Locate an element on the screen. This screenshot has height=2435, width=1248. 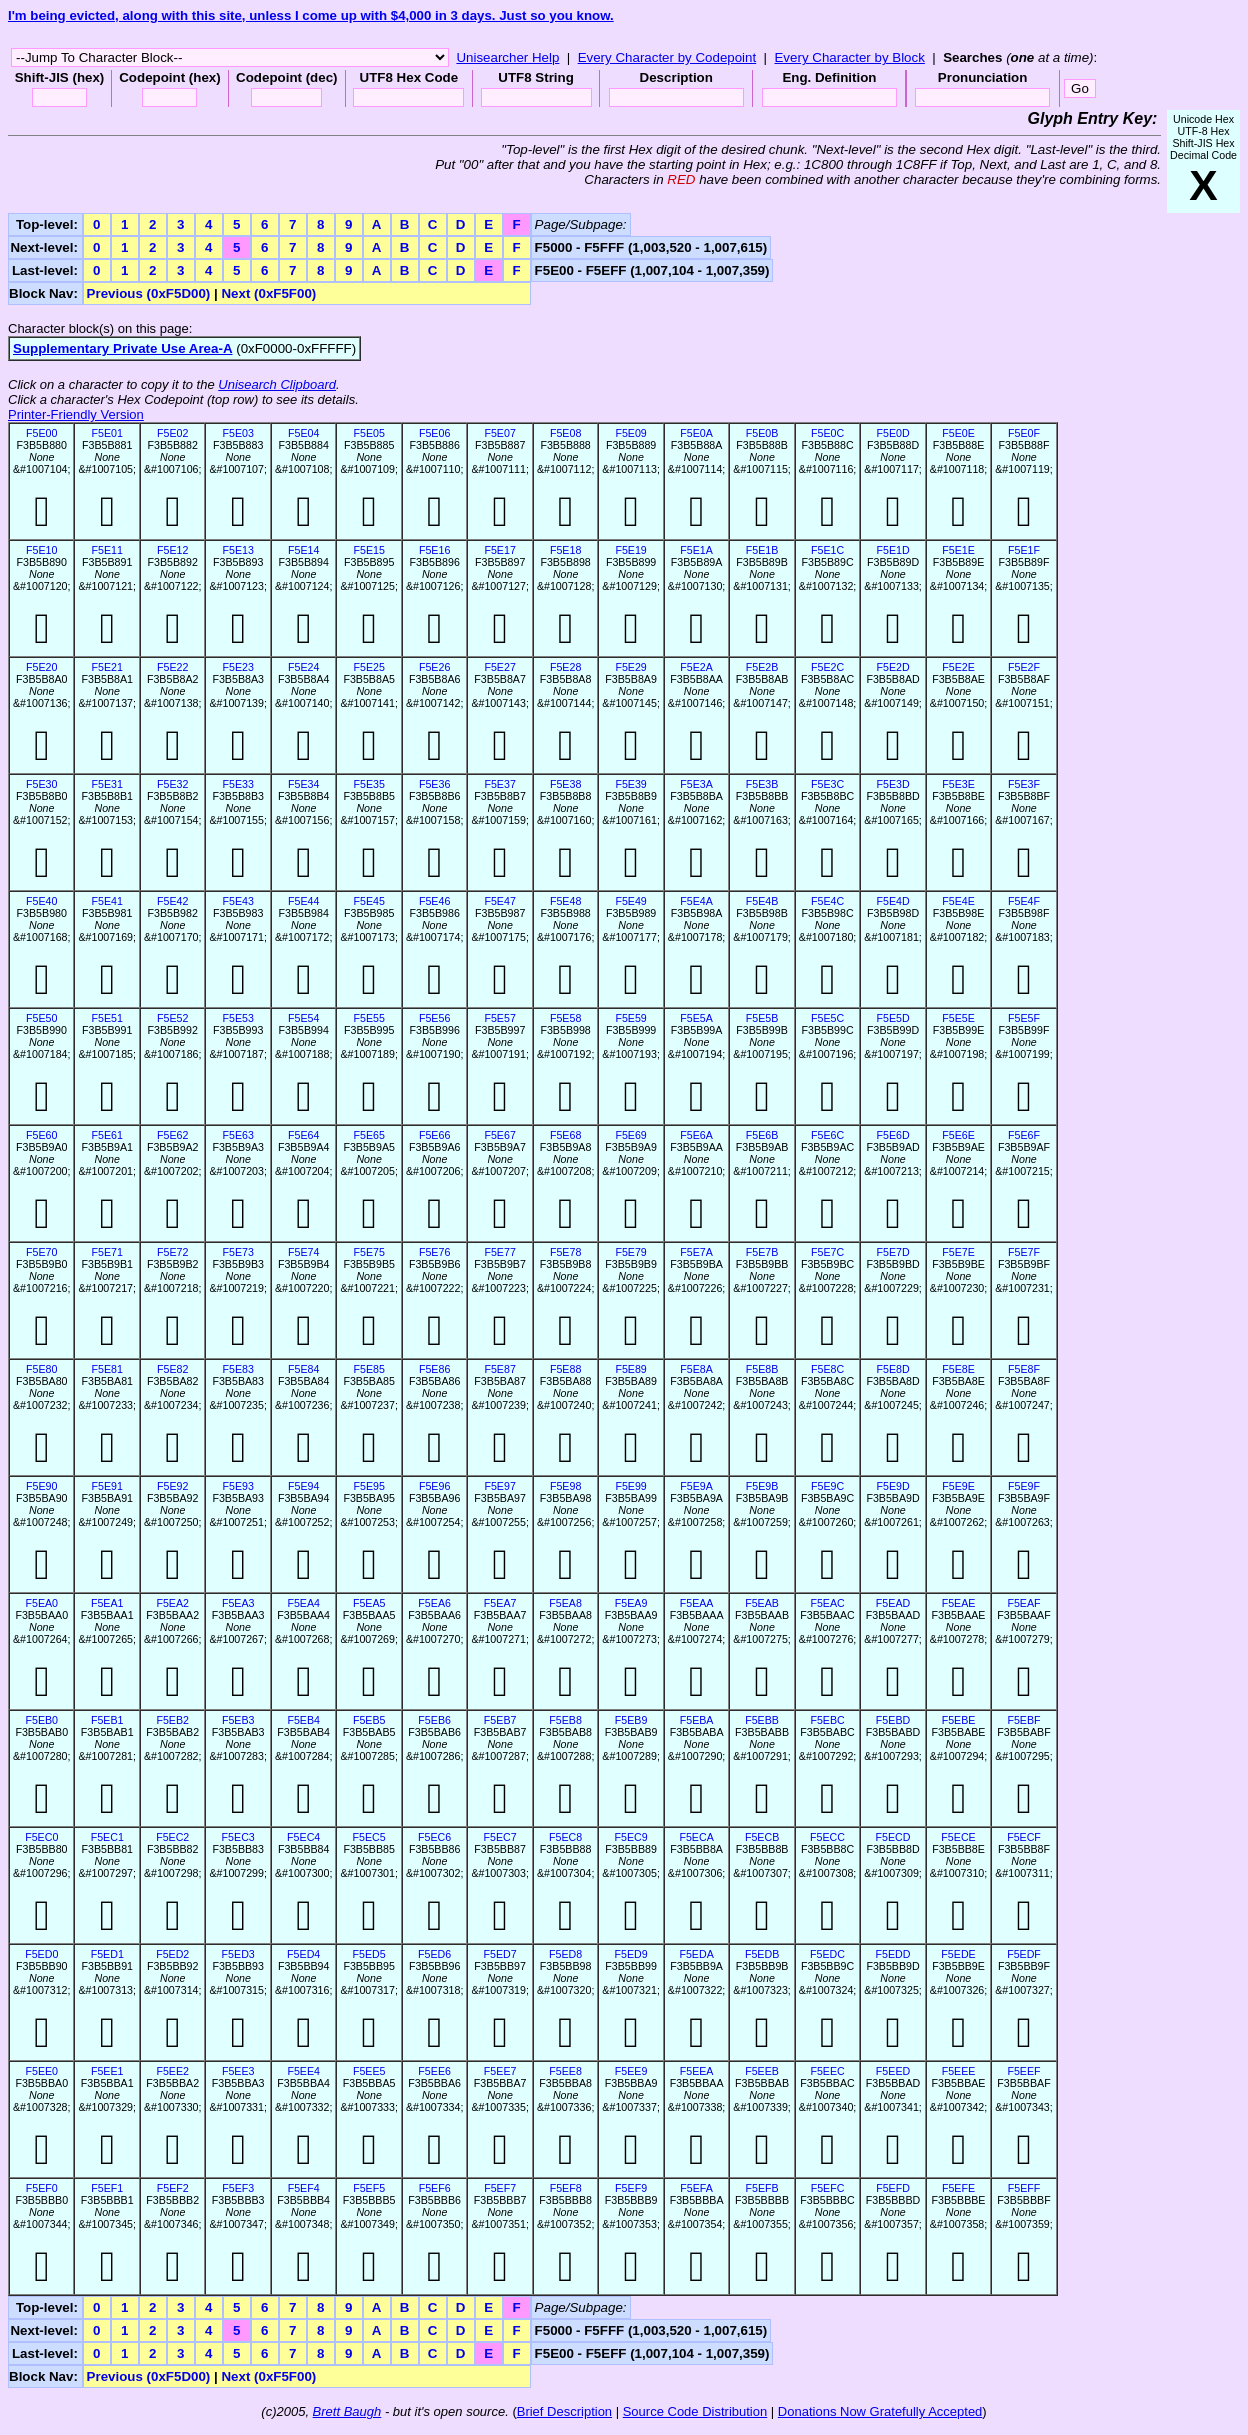
F5E31 is located at coordinates (107, 784).